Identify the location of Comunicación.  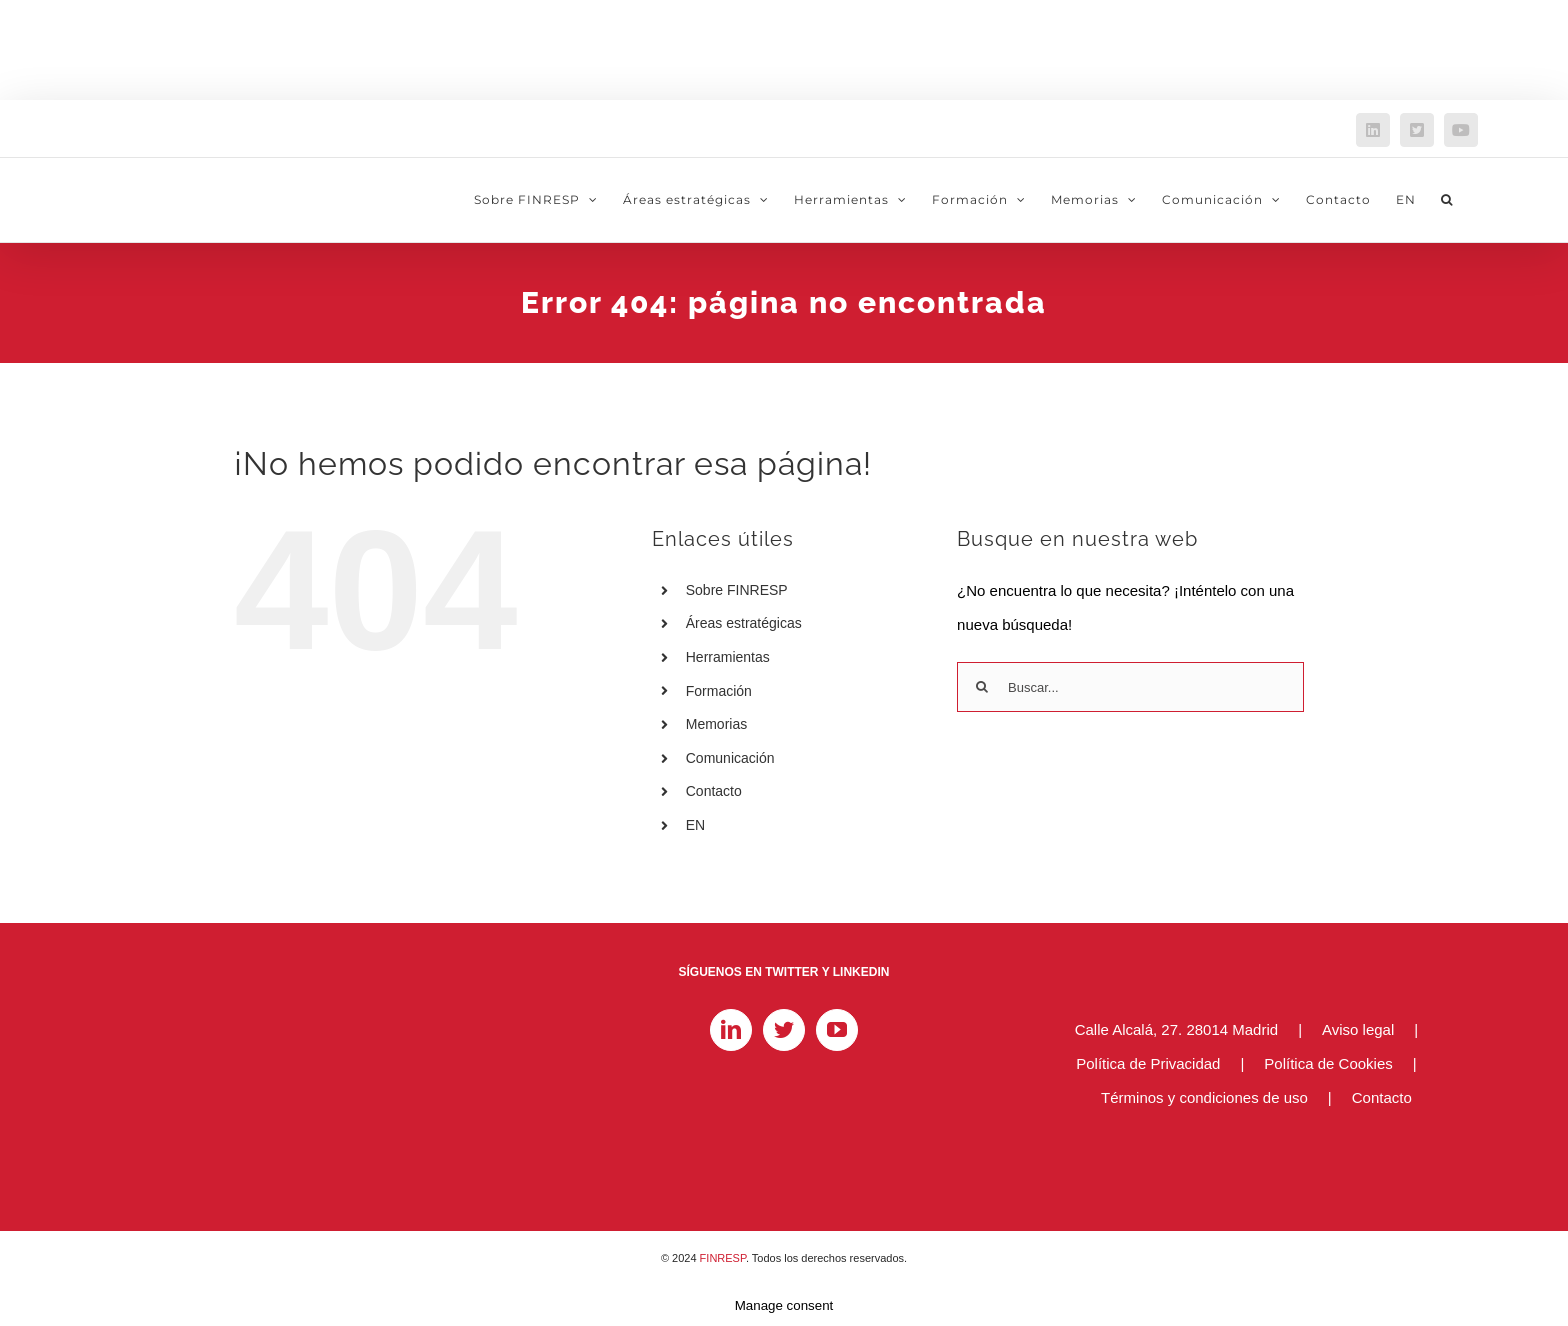
(730, 758).